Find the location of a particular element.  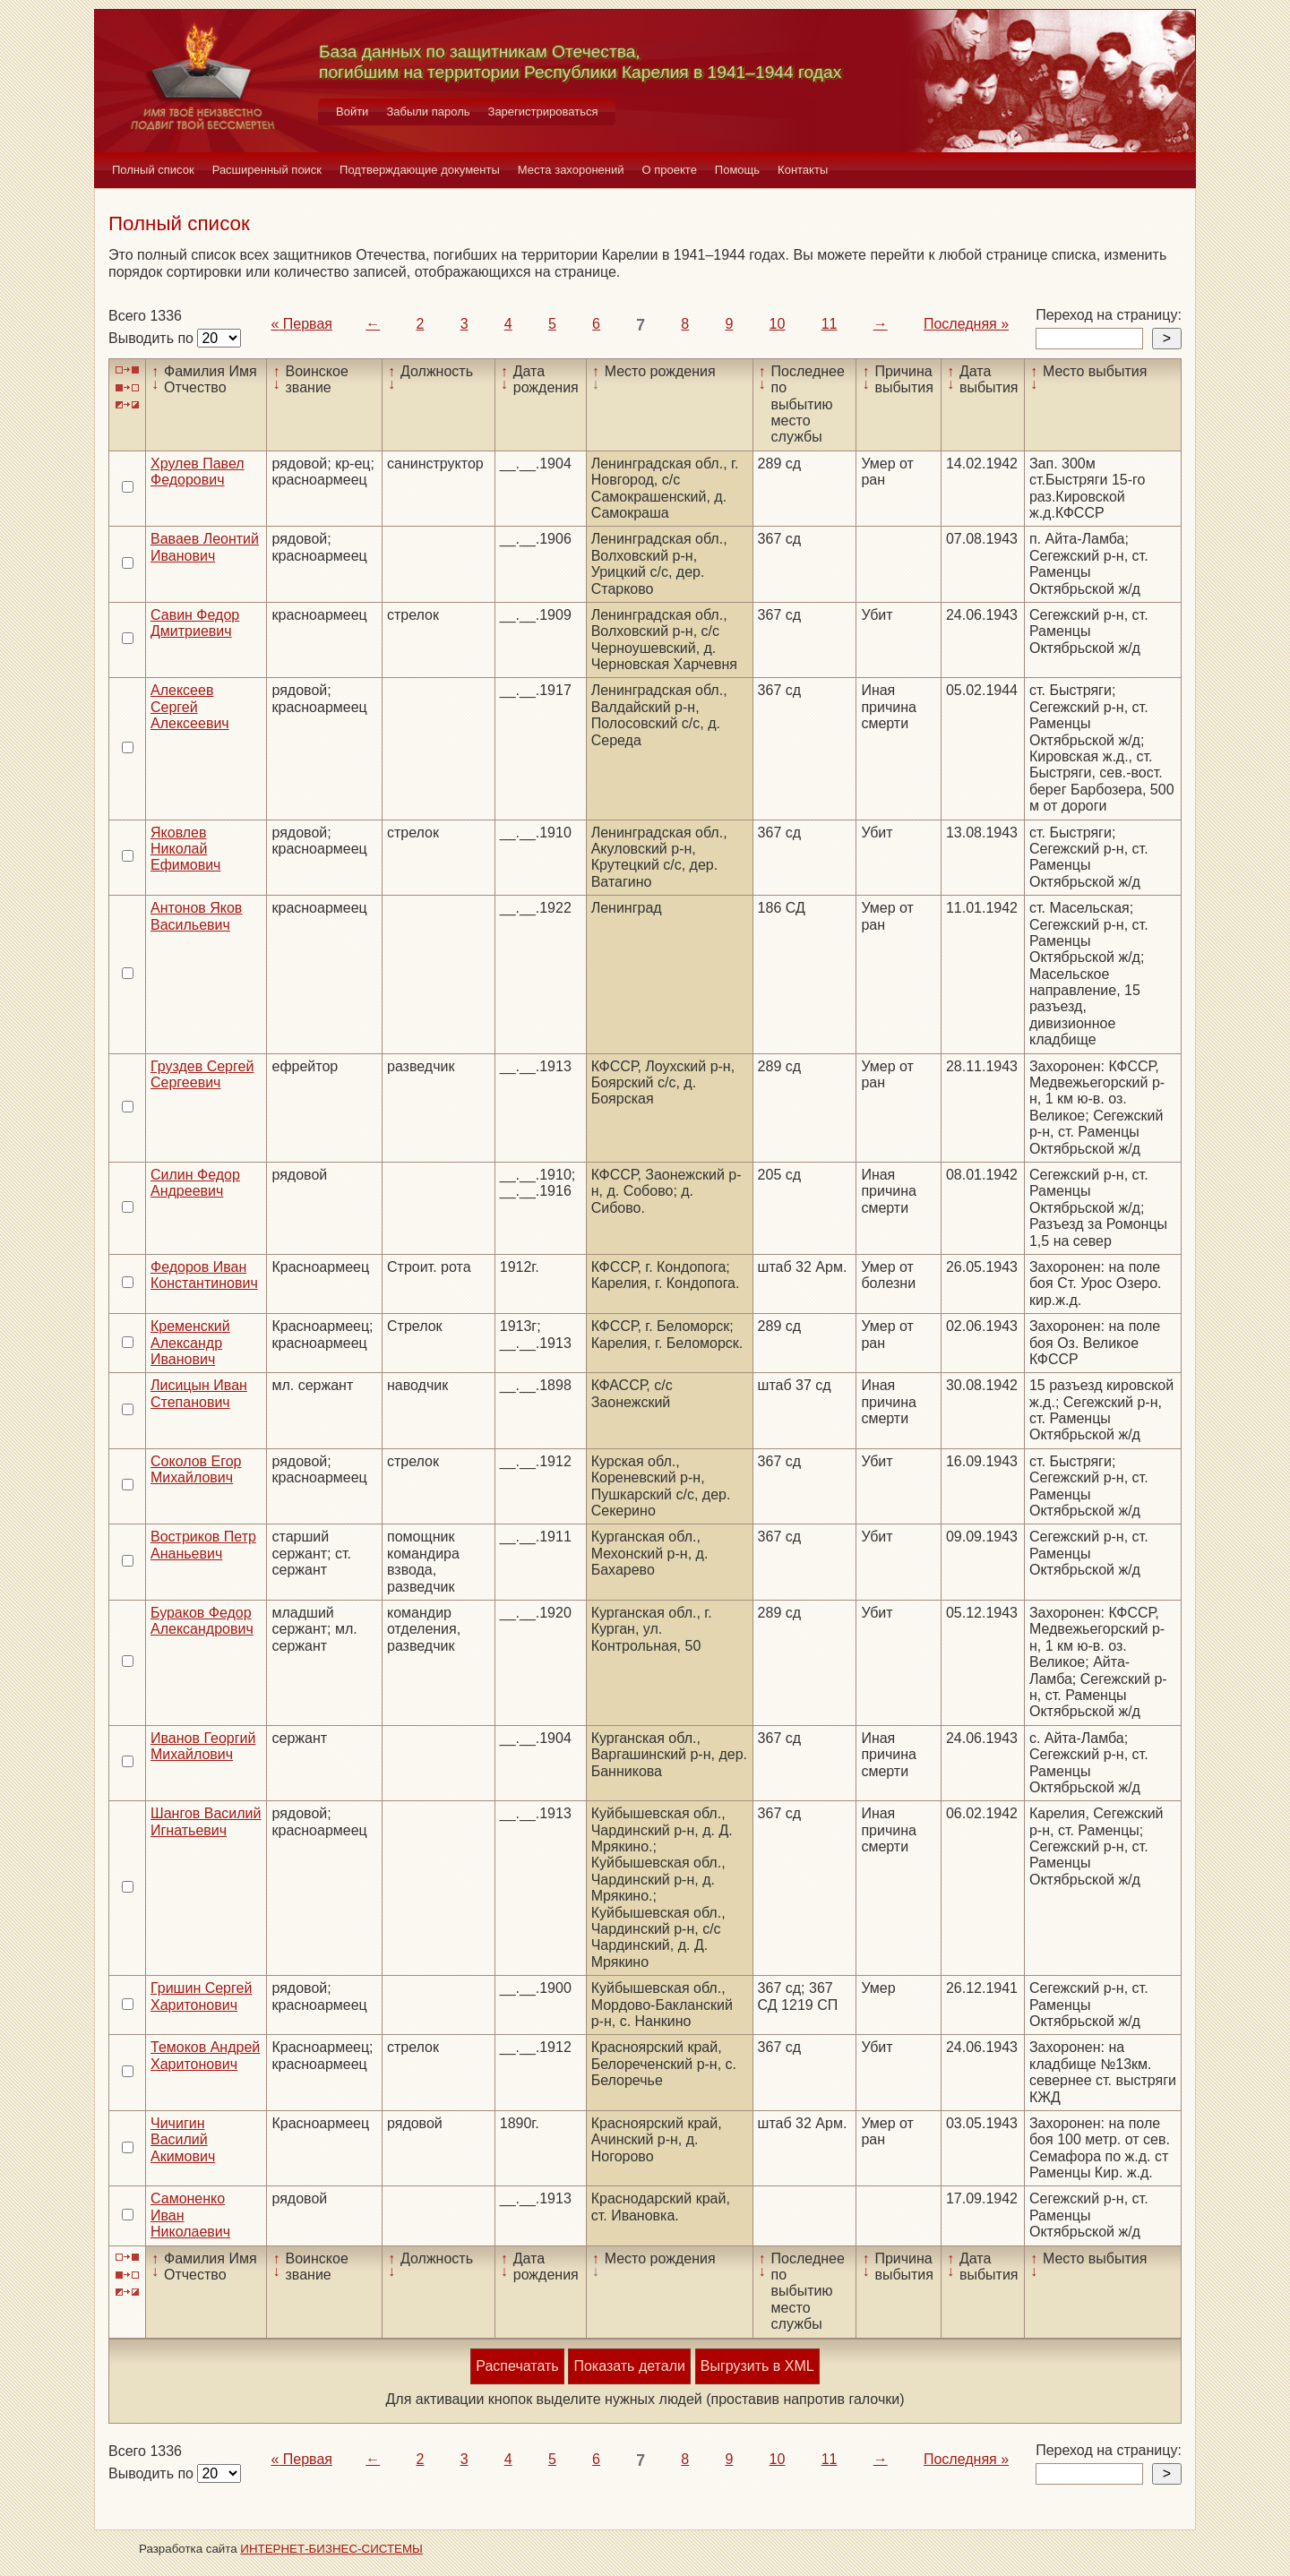

Бураков Федор Александрович is located at coordinates (202, 1620).